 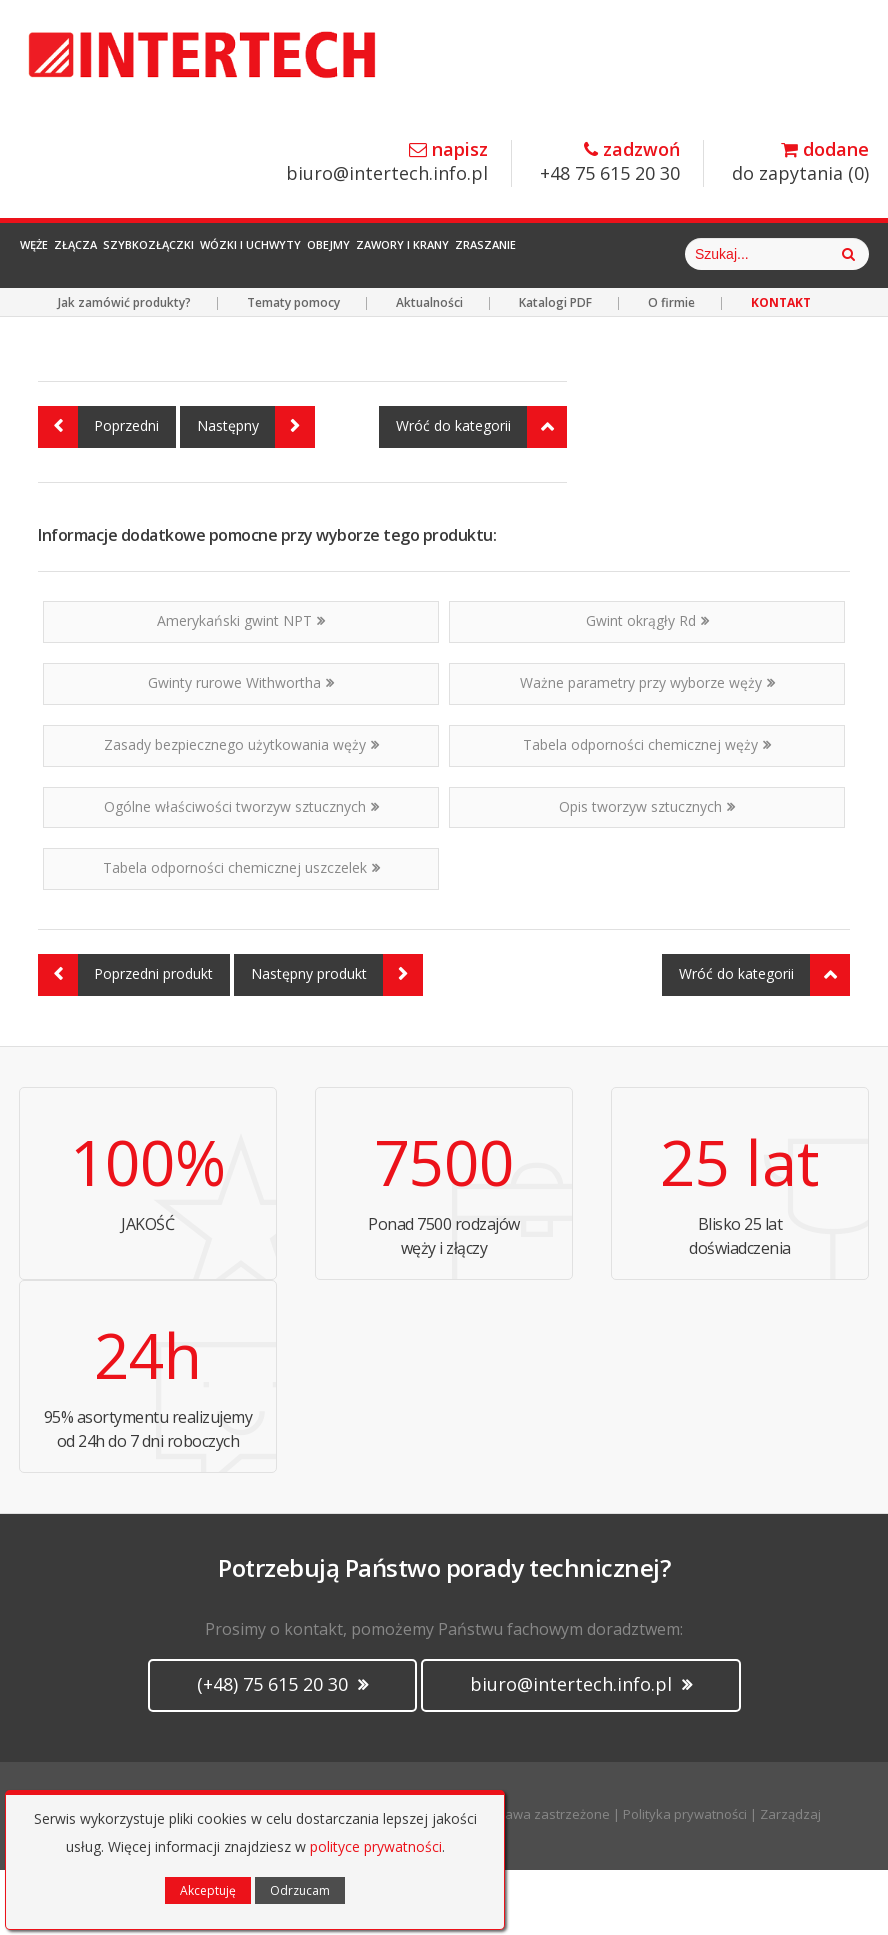 What do you see at coordinates (685, 1879) in the screenshot?
I see `Polityka prywatności` at bounding box center [685, 1879].